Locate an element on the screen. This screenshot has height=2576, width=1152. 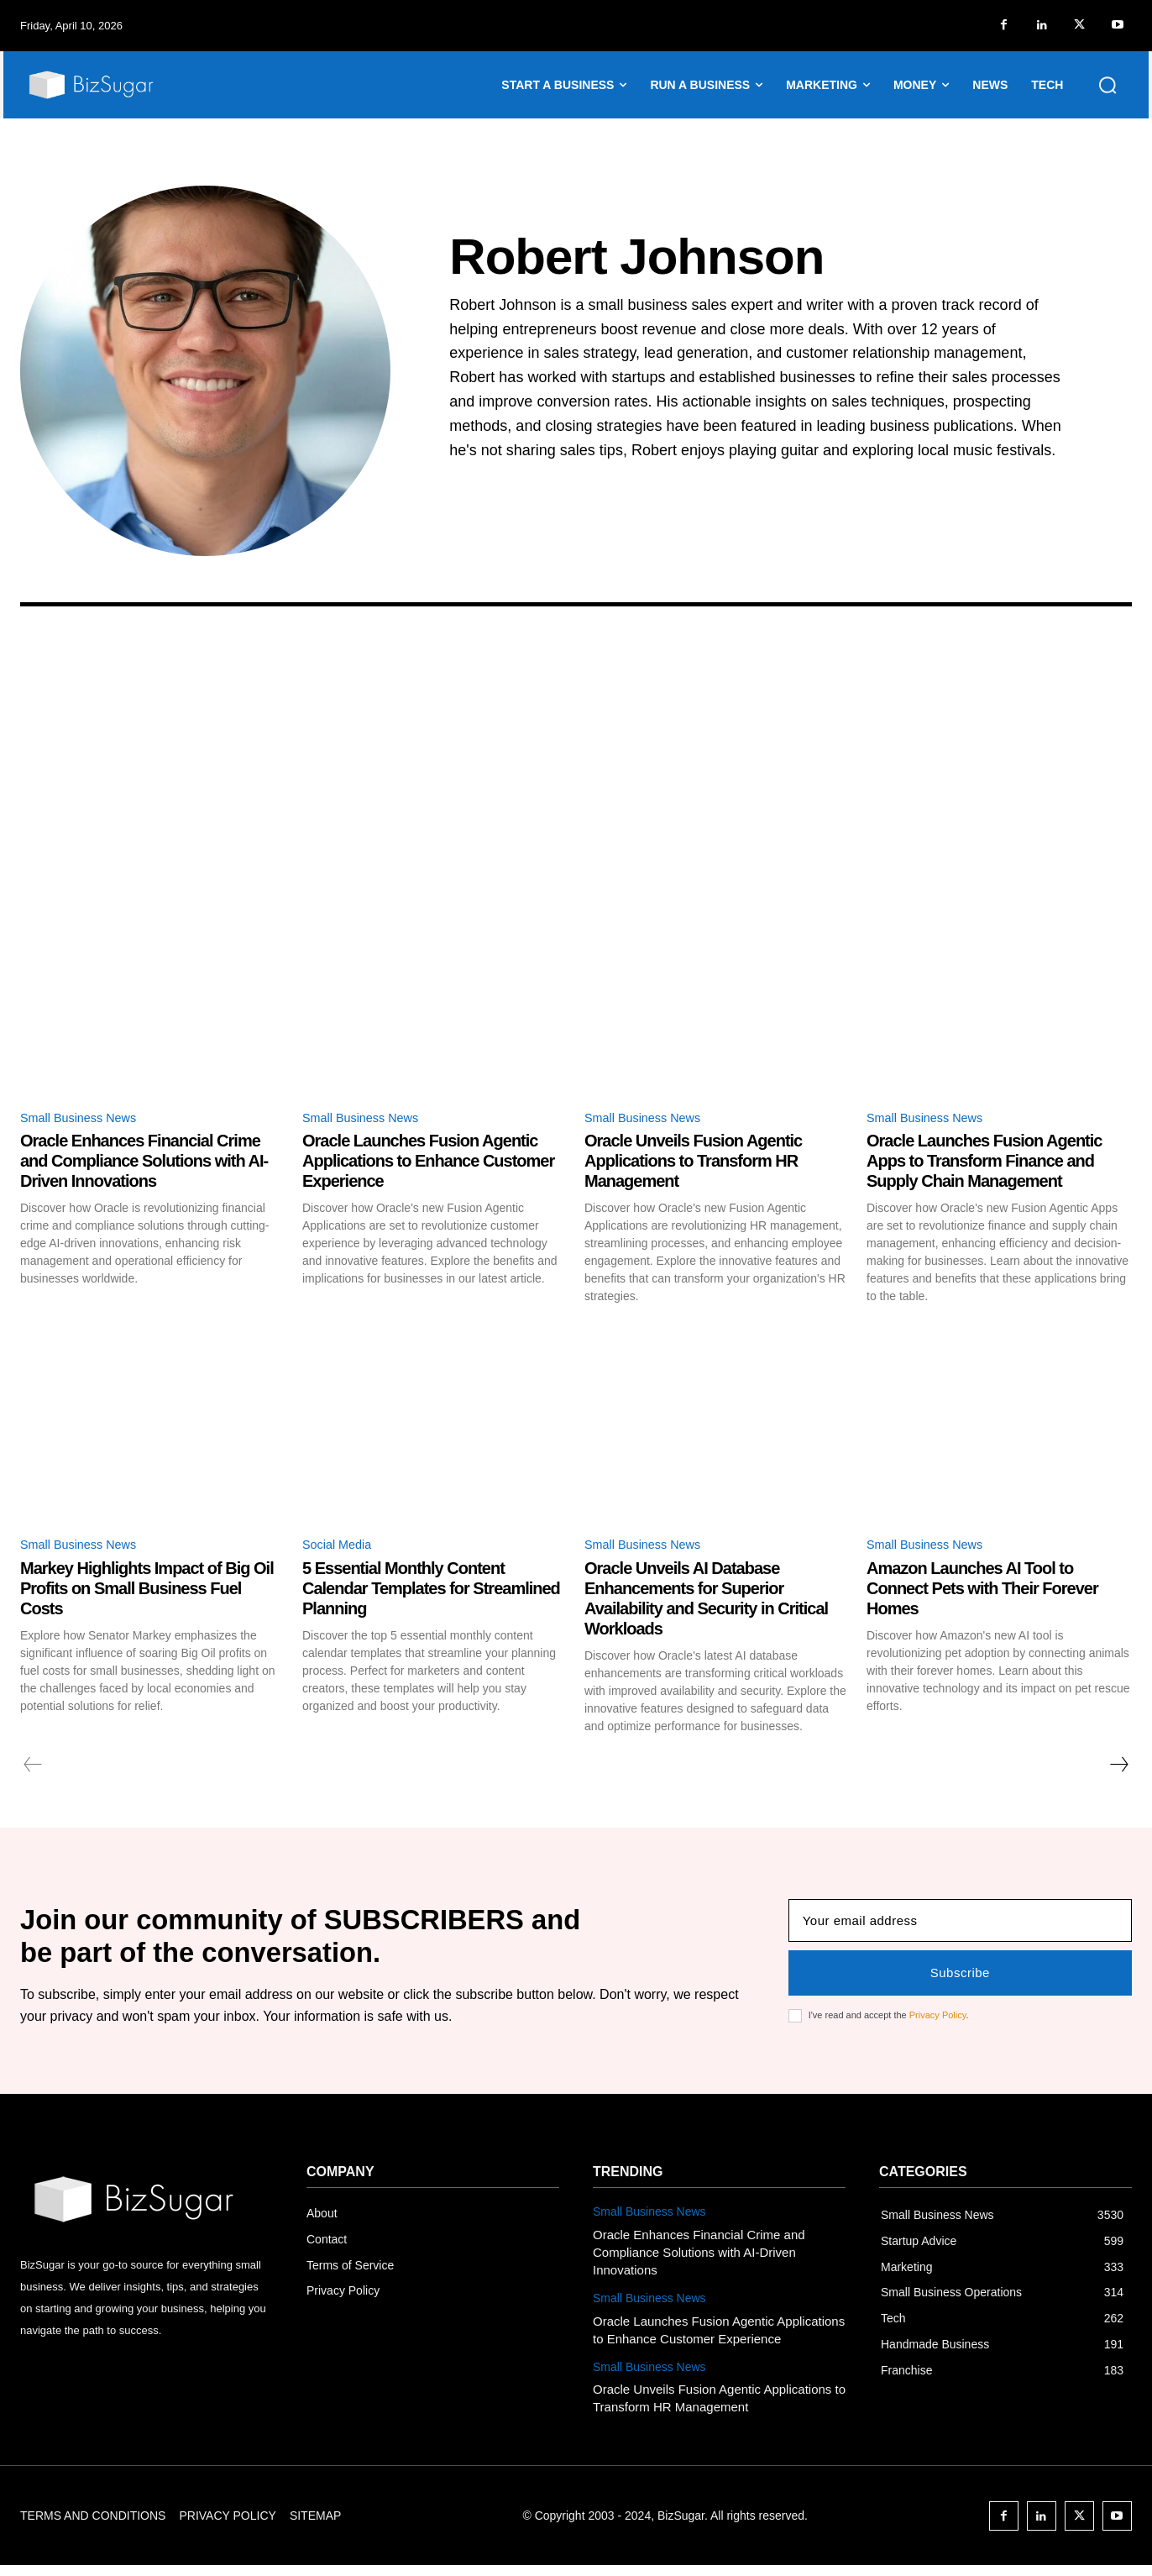
[prev-page] is located at coordinates (33, 1768).